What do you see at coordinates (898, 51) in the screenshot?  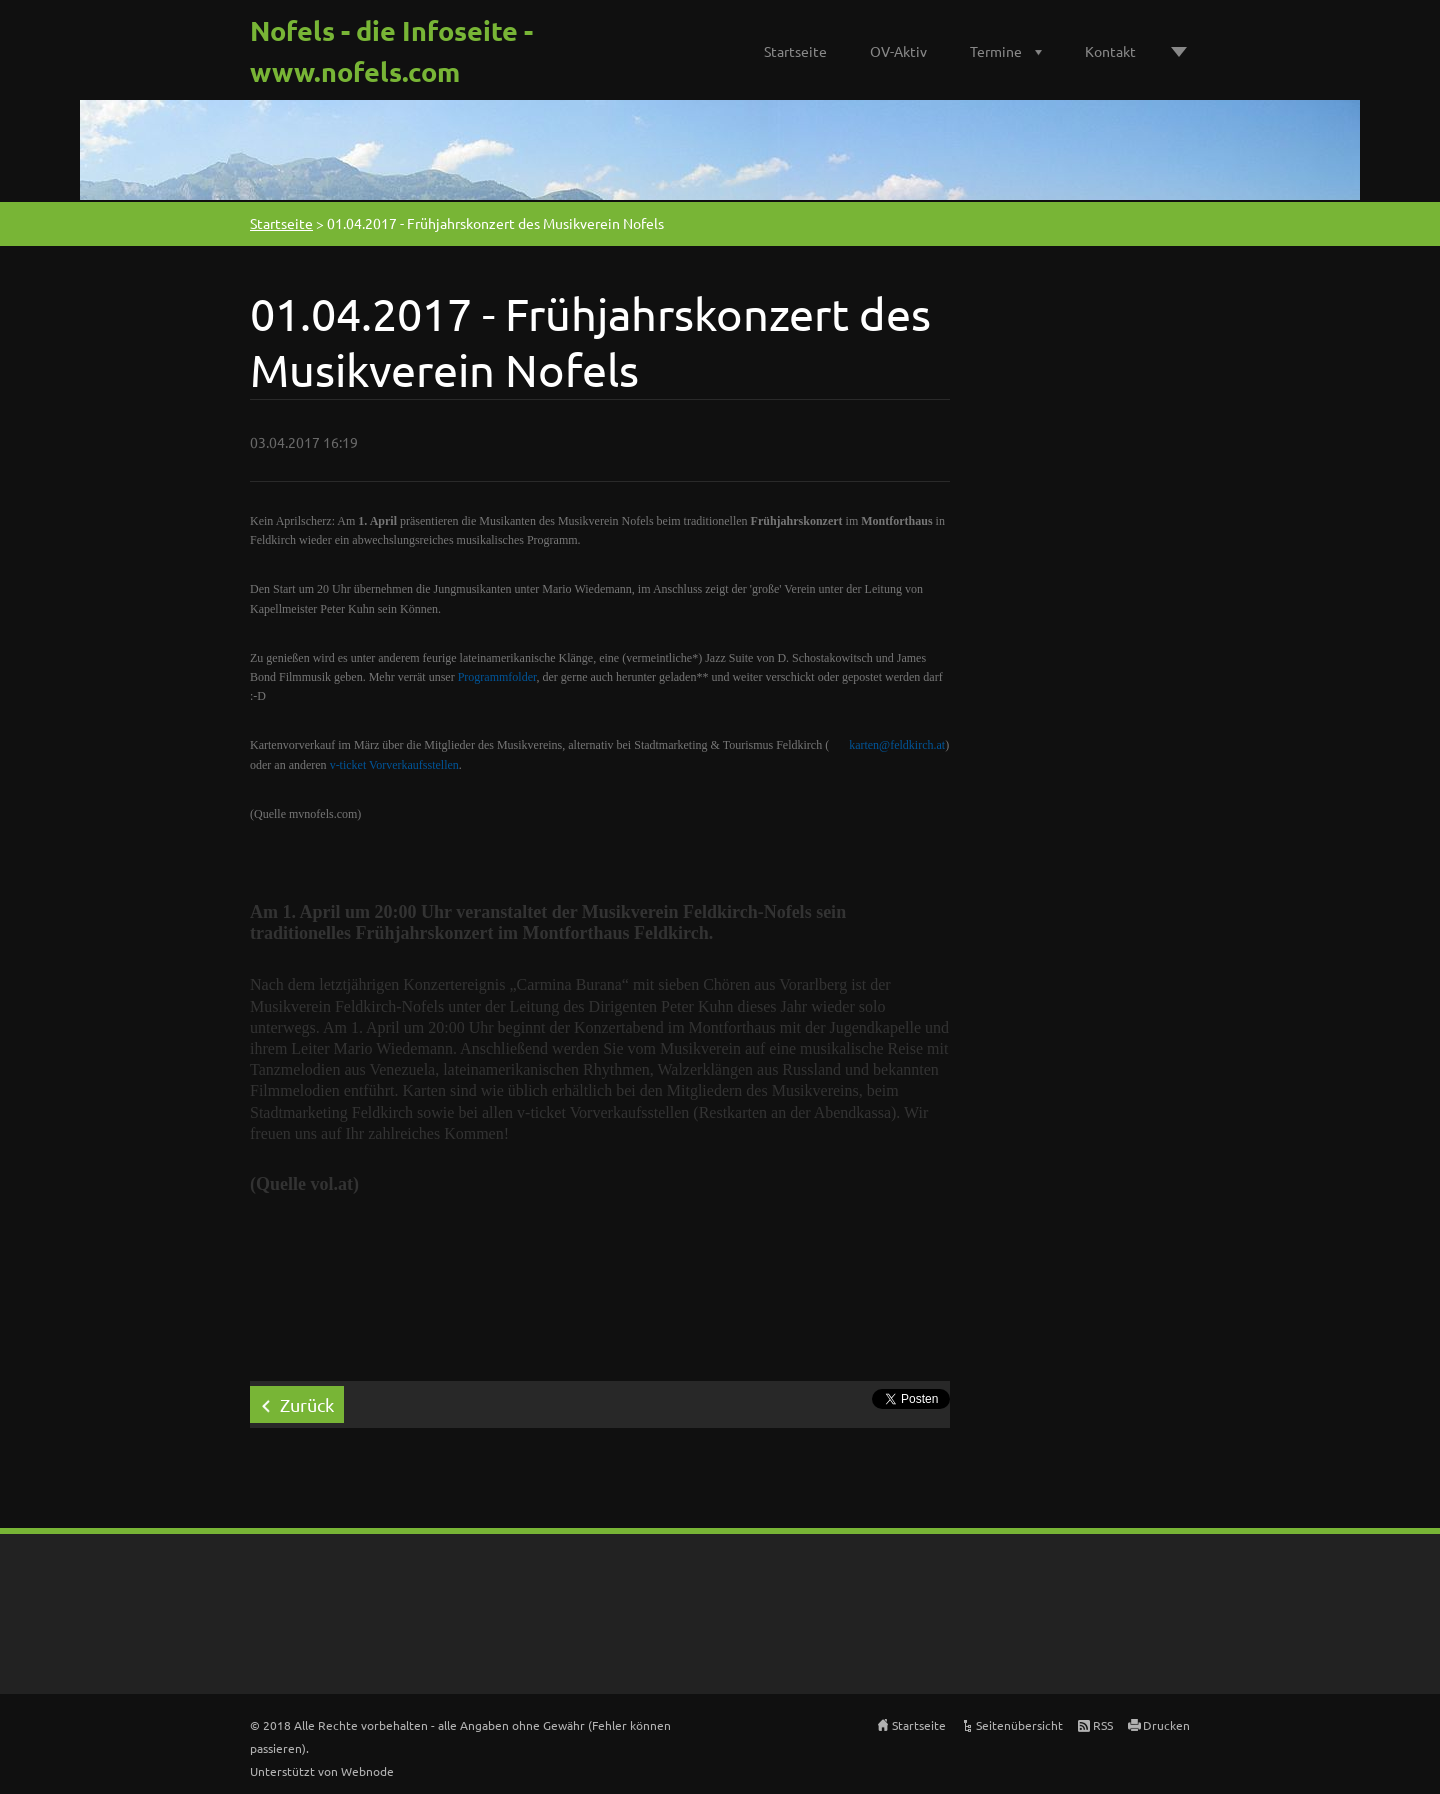 I see `OV-Aktiv` at bounding box center [898, 51].